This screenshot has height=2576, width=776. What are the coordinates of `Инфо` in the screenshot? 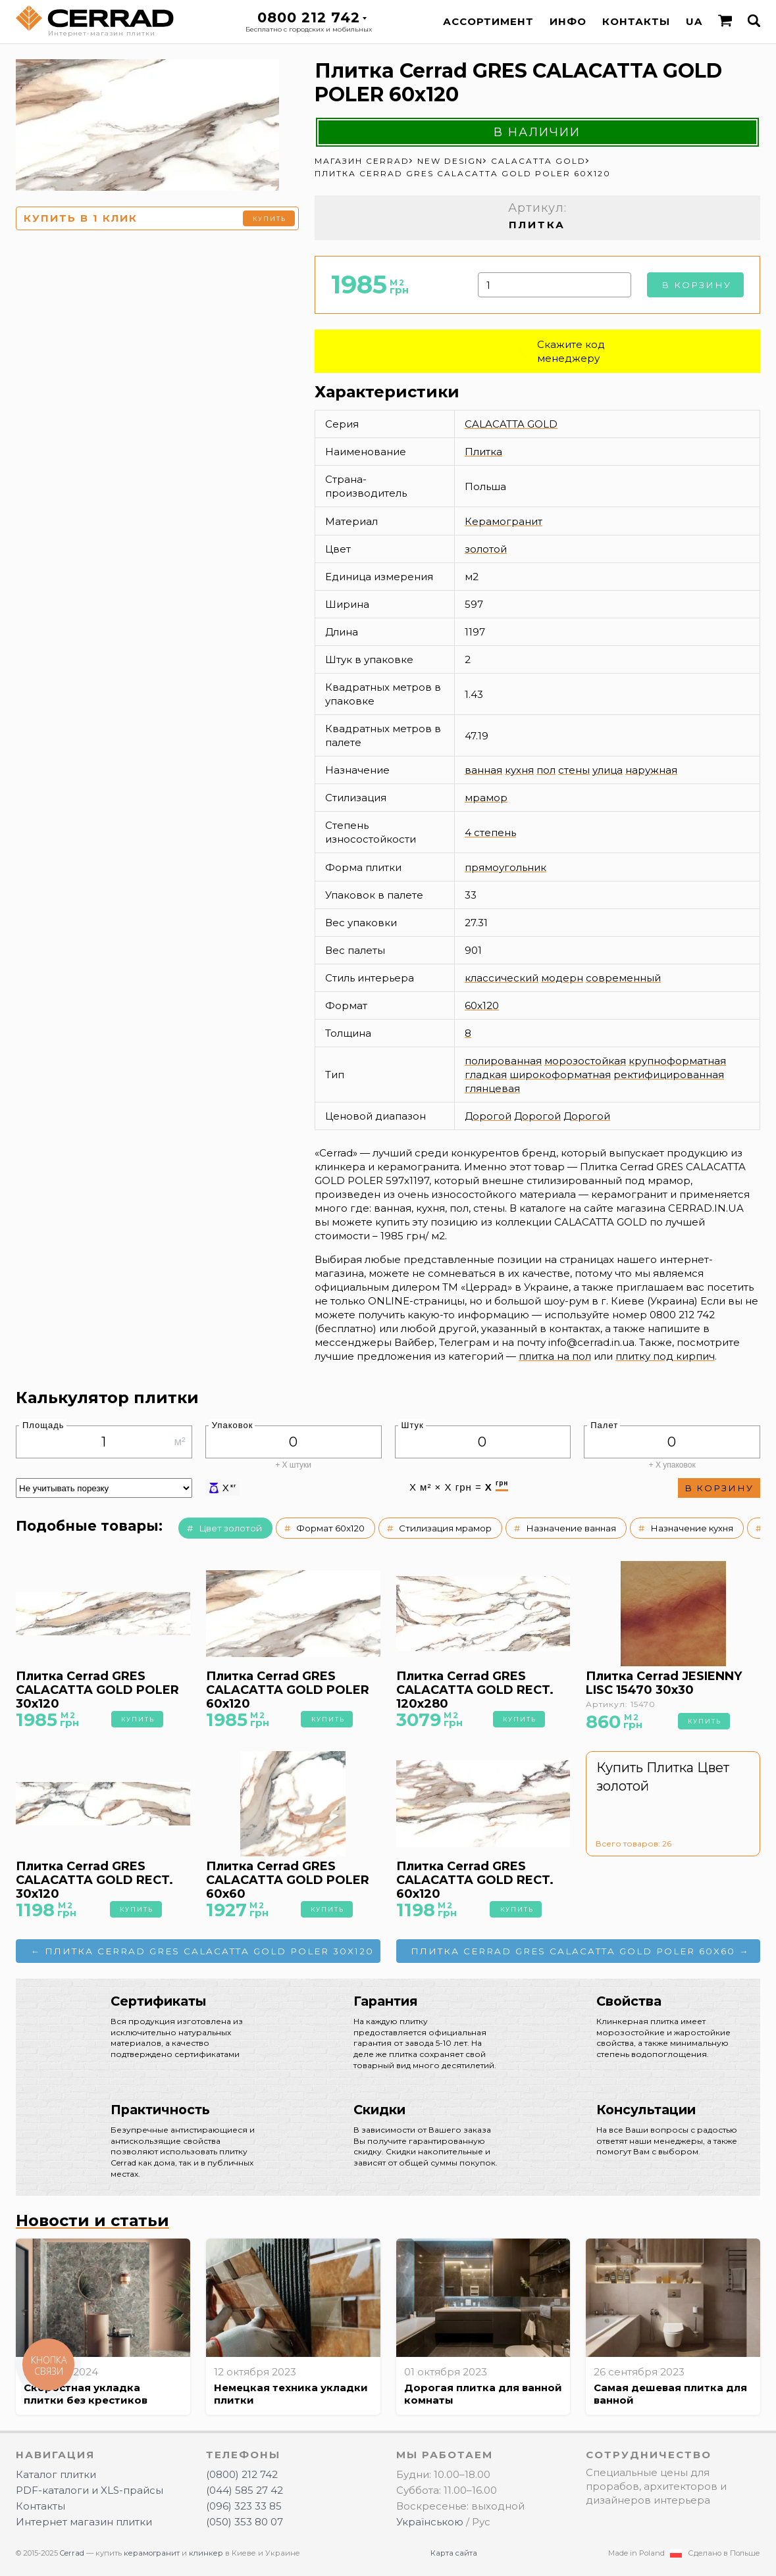 It's located at (568, 21).